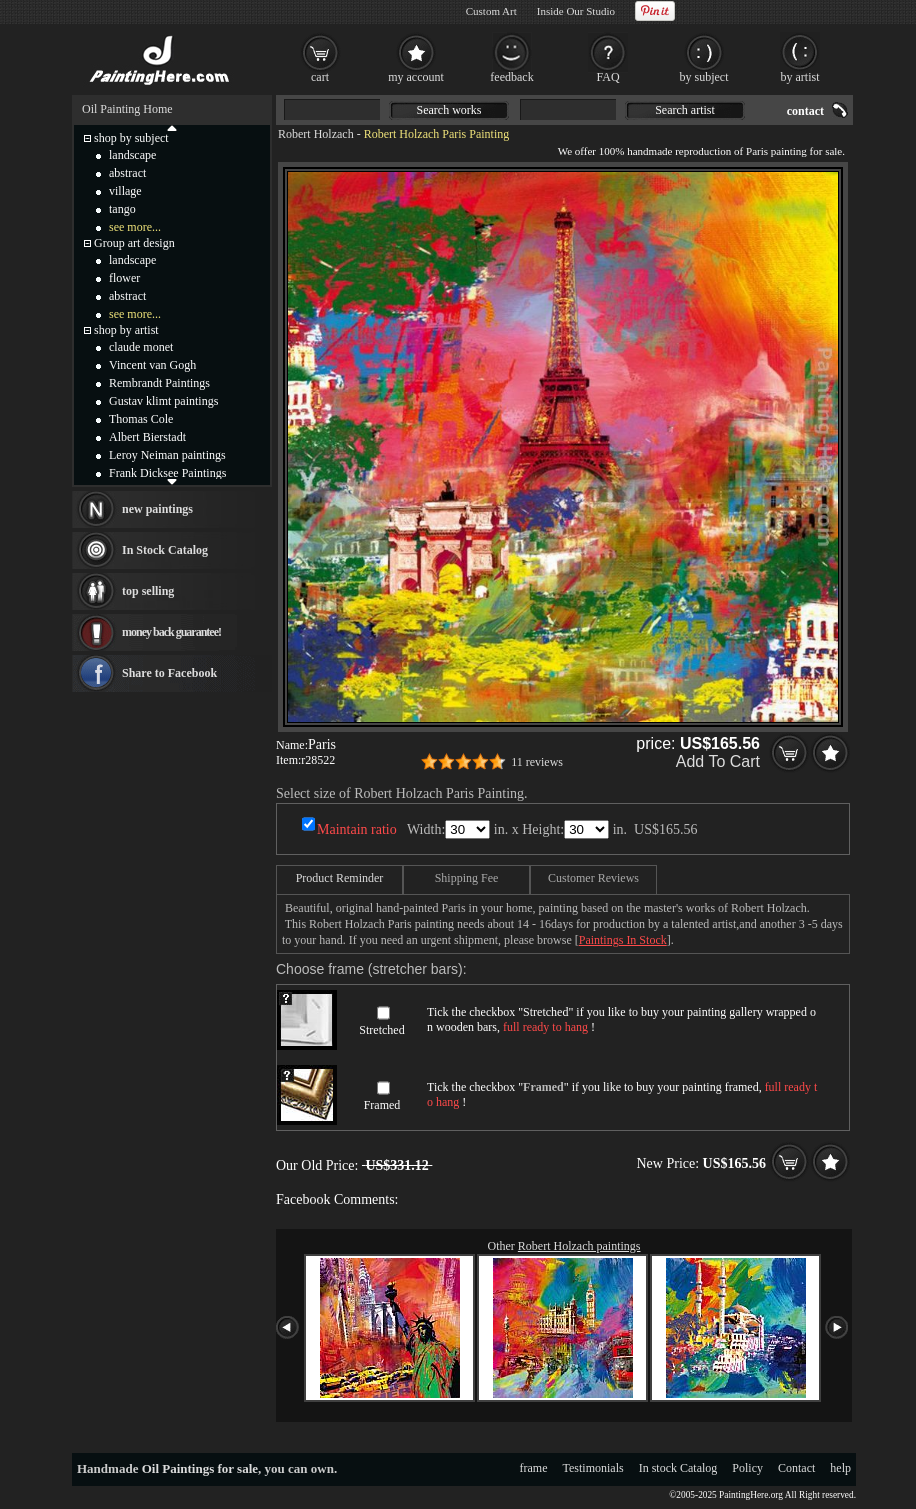 The width and height of the screenshot is (916, 1509). I want to click on top selling, so click(148, 591).